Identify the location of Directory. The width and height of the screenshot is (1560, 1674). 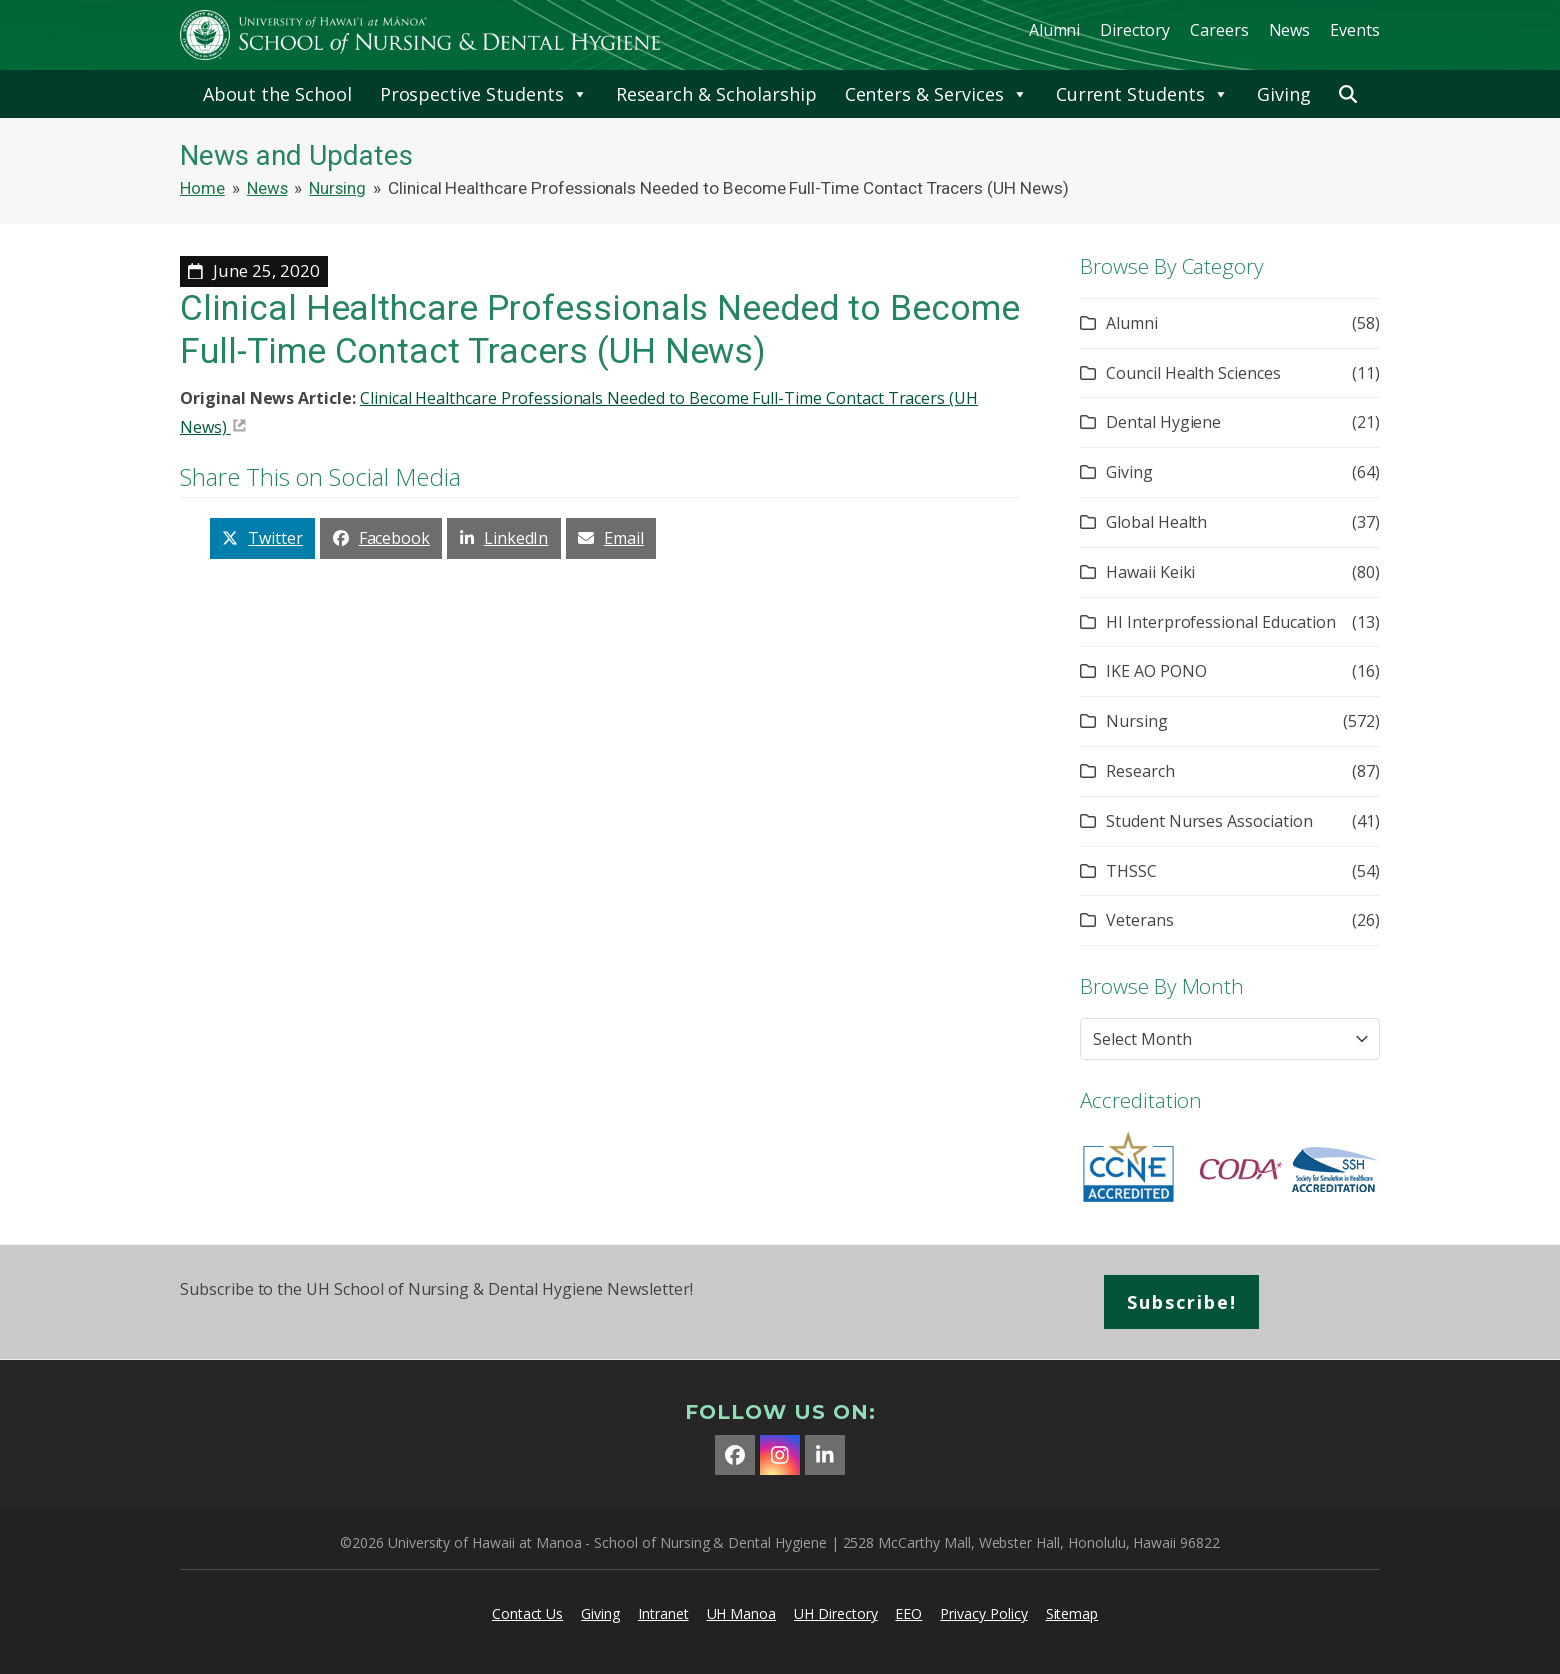
(1135, 30).